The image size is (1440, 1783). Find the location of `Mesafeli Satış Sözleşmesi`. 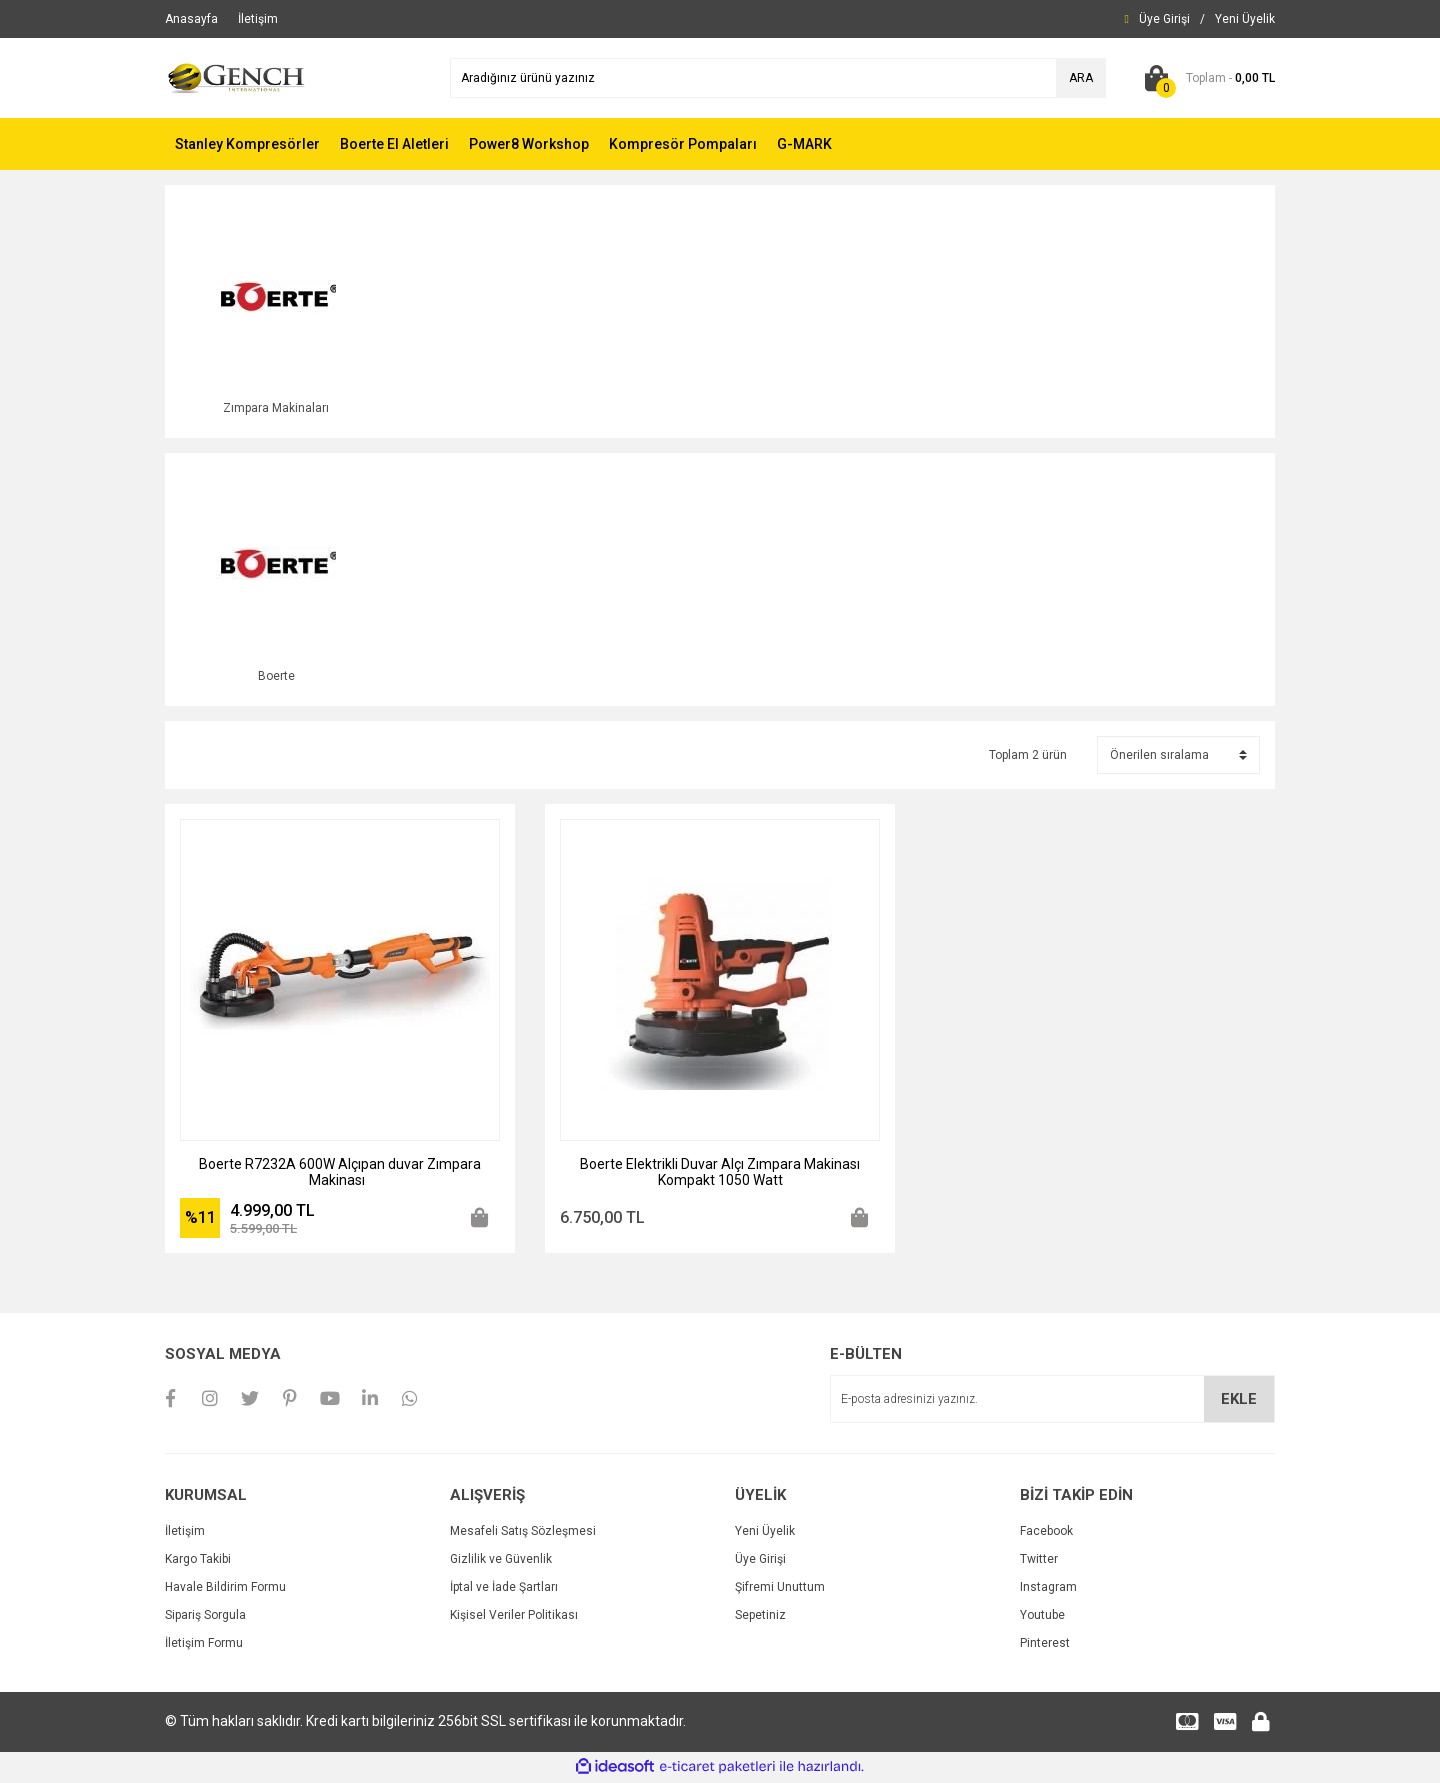

Mesafeli Satış Sözleşmesi is located at coordinates (523, 1533).